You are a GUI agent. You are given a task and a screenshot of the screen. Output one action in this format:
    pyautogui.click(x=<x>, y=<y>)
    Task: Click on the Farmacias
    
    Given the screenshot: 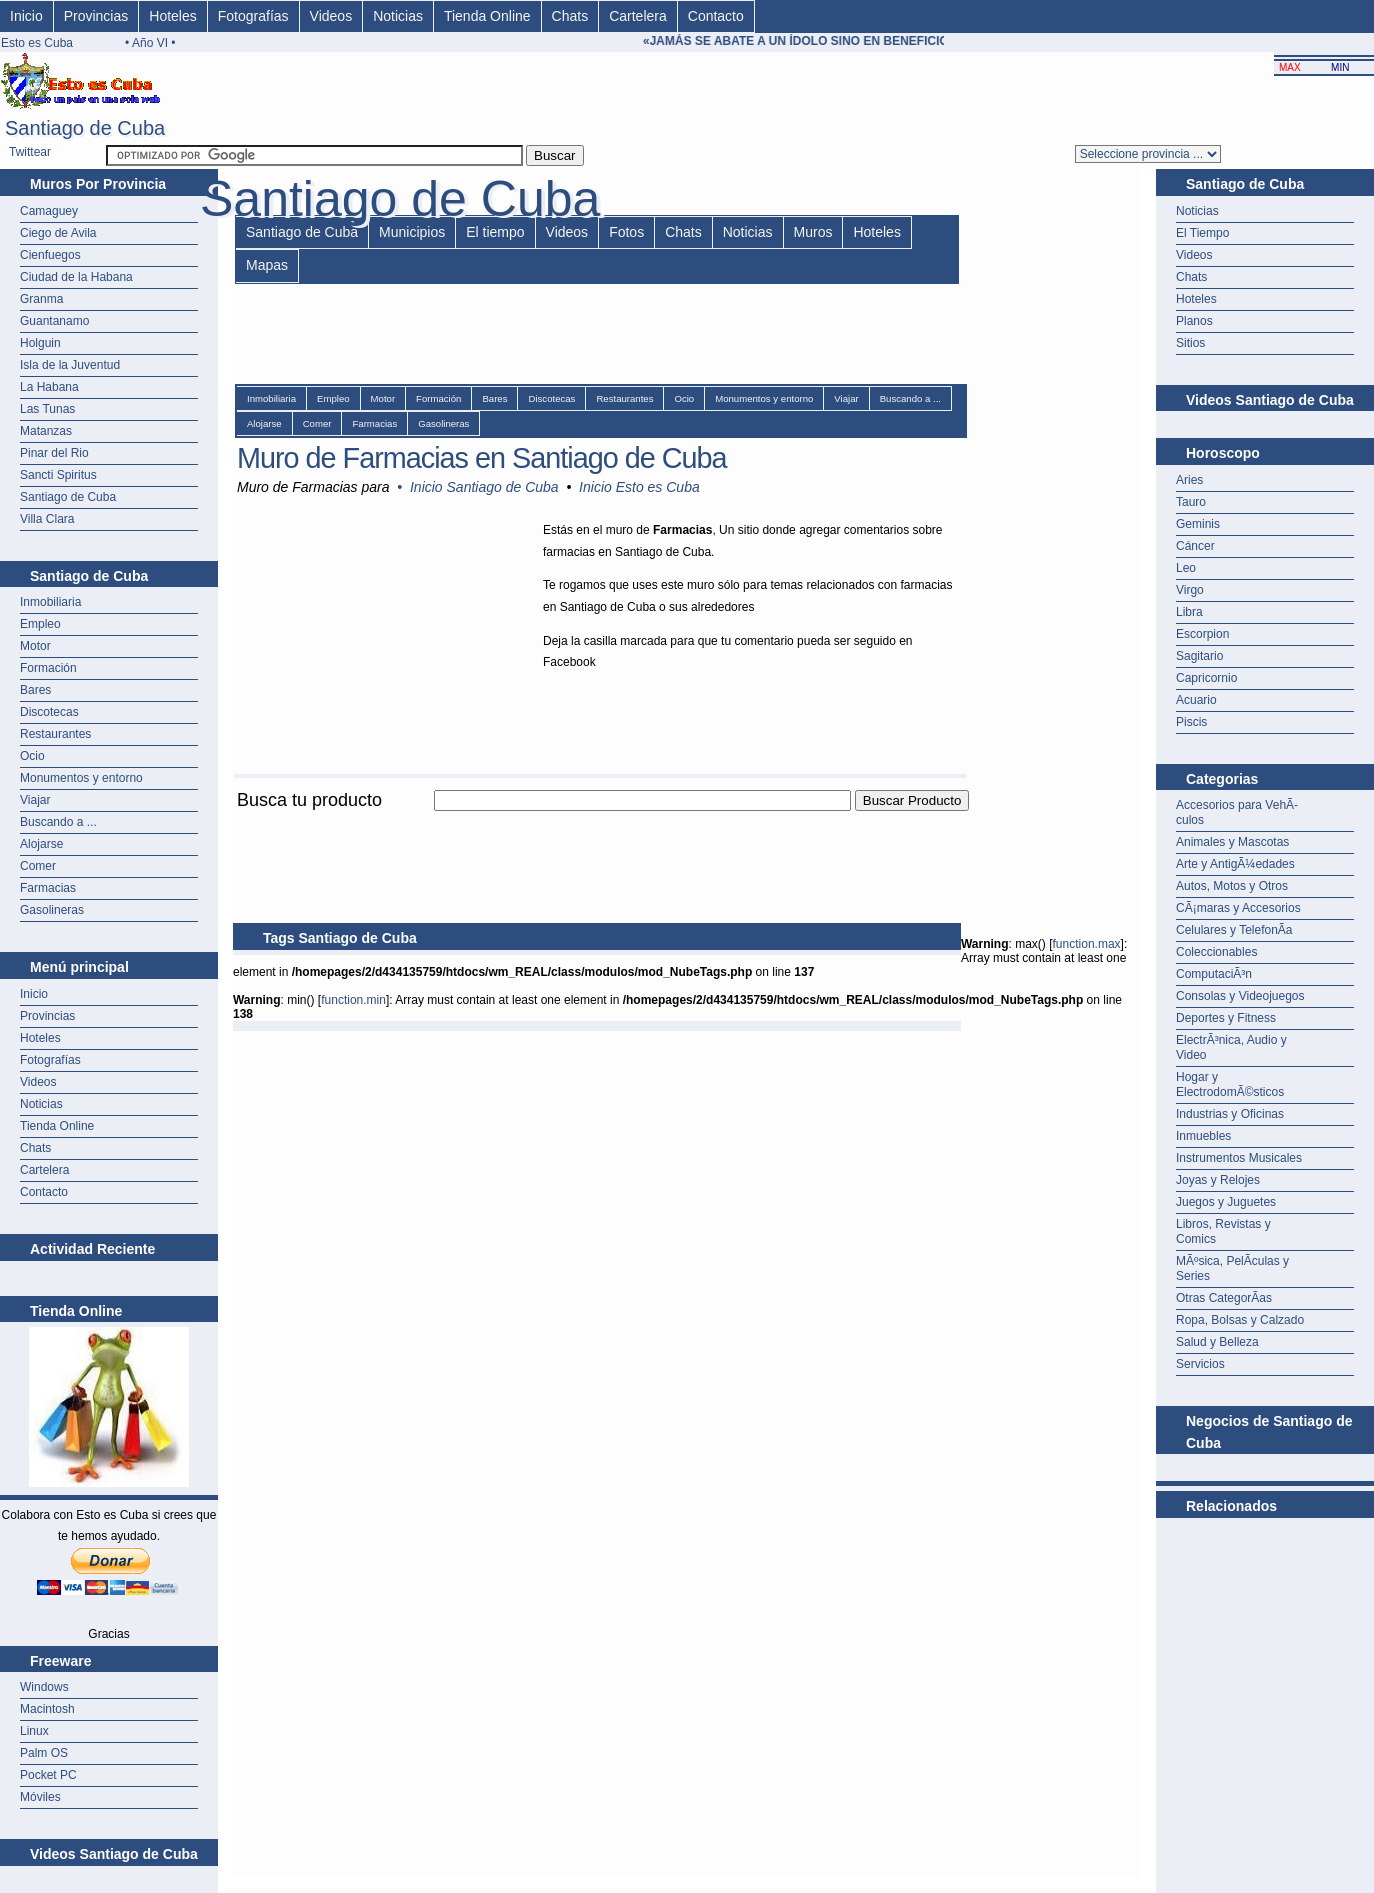 What is the action you would take?
    pyautogui.click(x=48, y=888)
    